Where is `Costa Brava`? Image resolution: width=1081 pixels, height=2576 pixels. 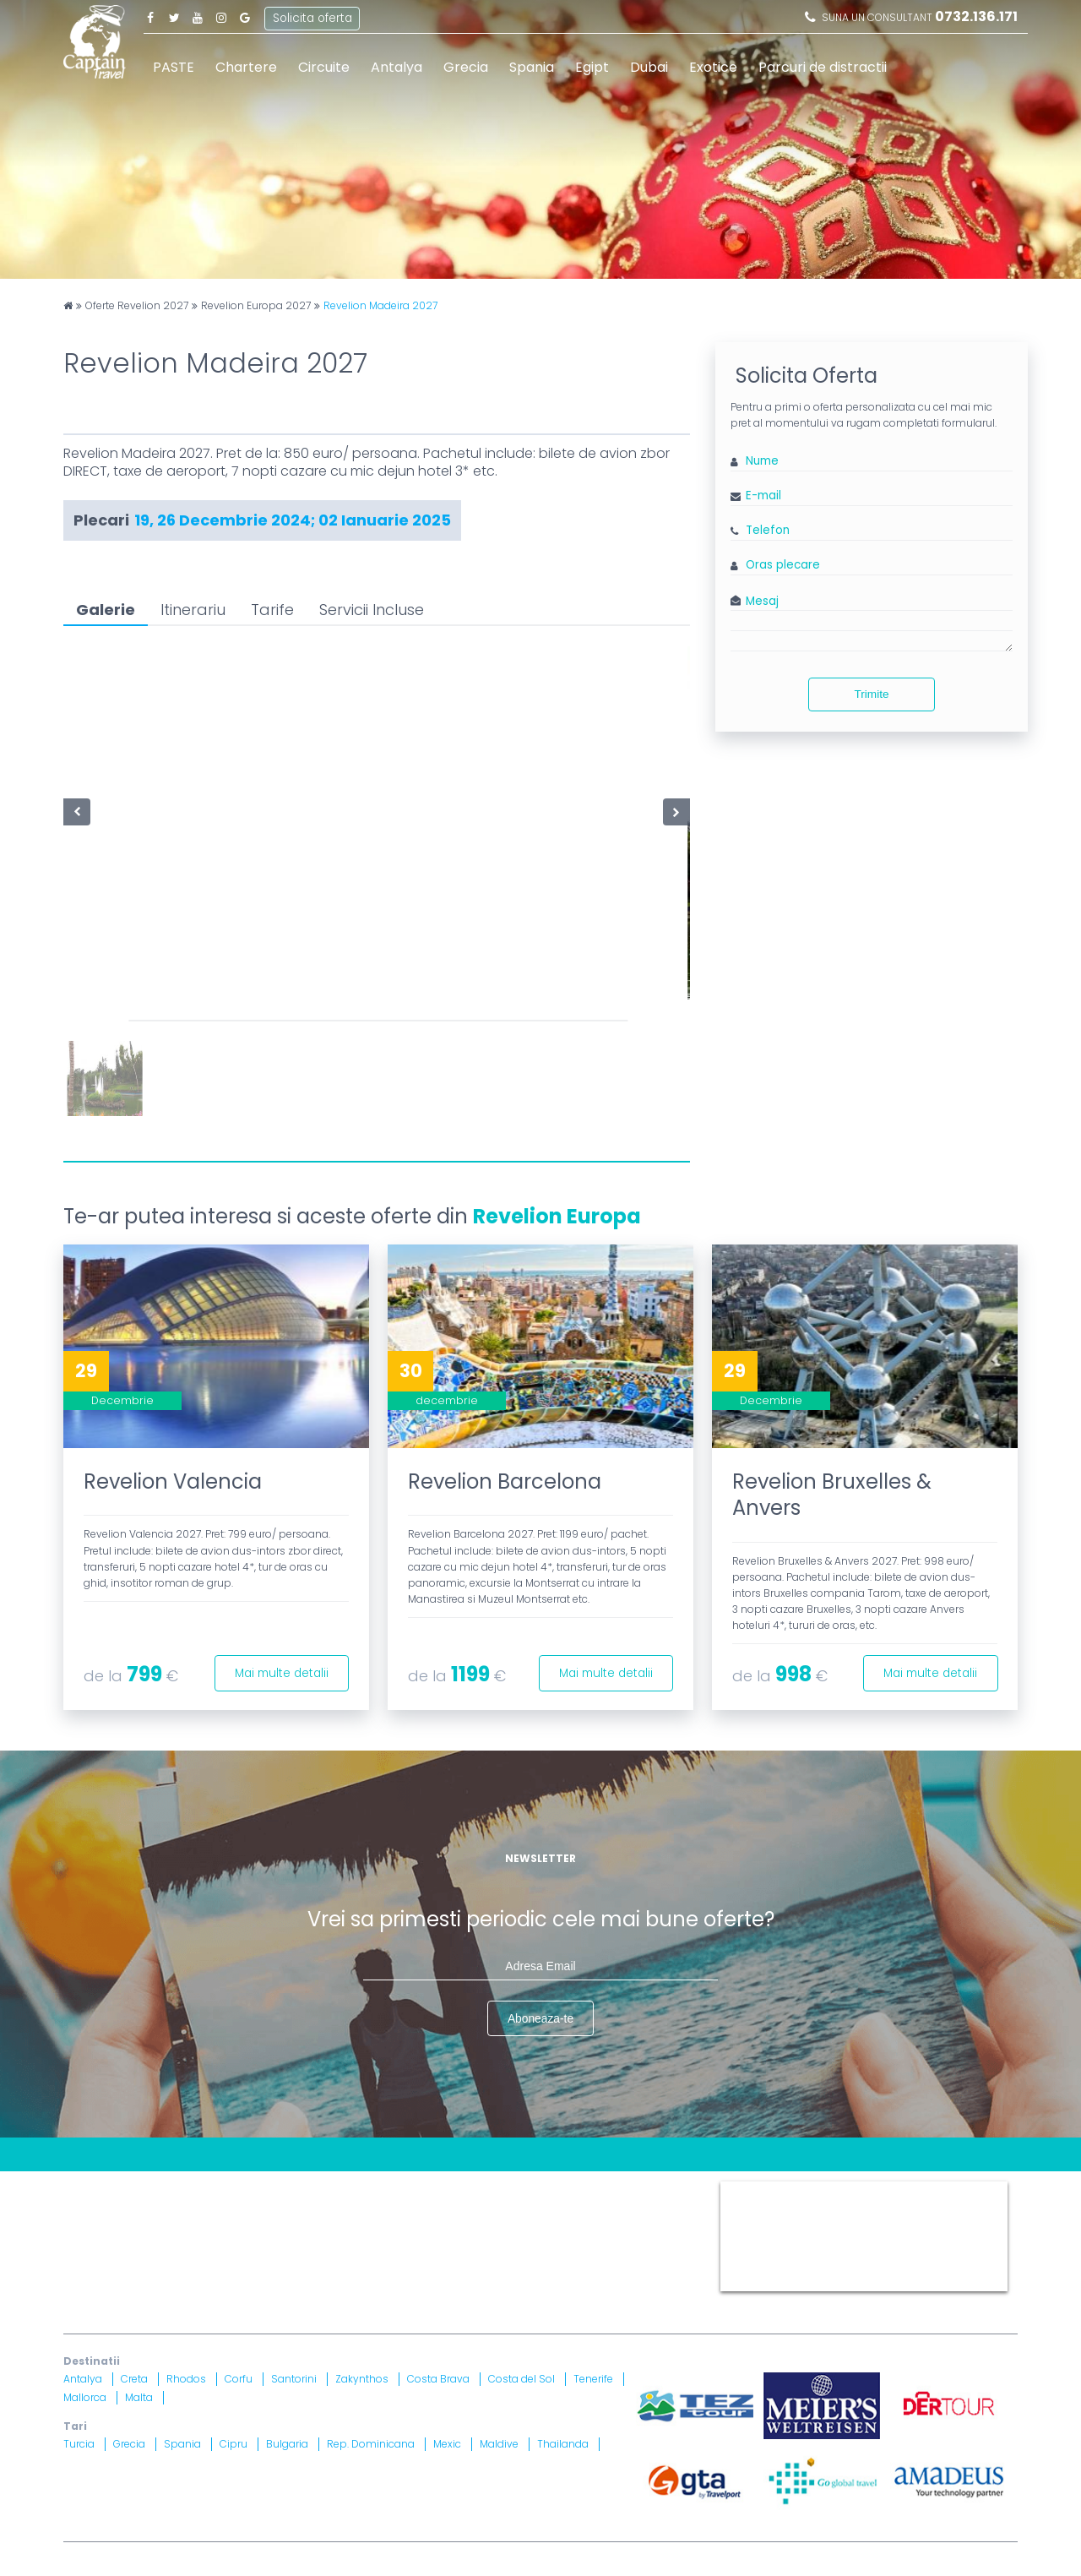
Costa Brava is located at coordinates (438, 2379).